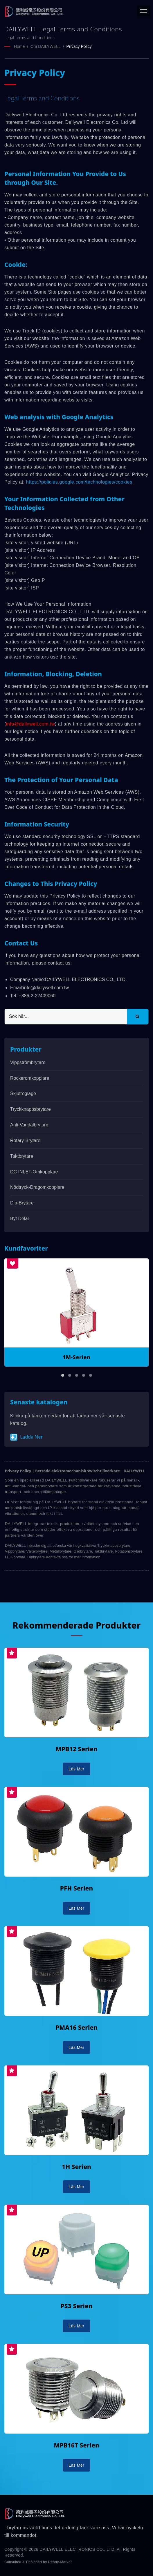 The width and height of the screenshot is (153, 2576). Describe the element at coordinates (19, 1218) in the screenshot. I see `Byt delar` at that location.